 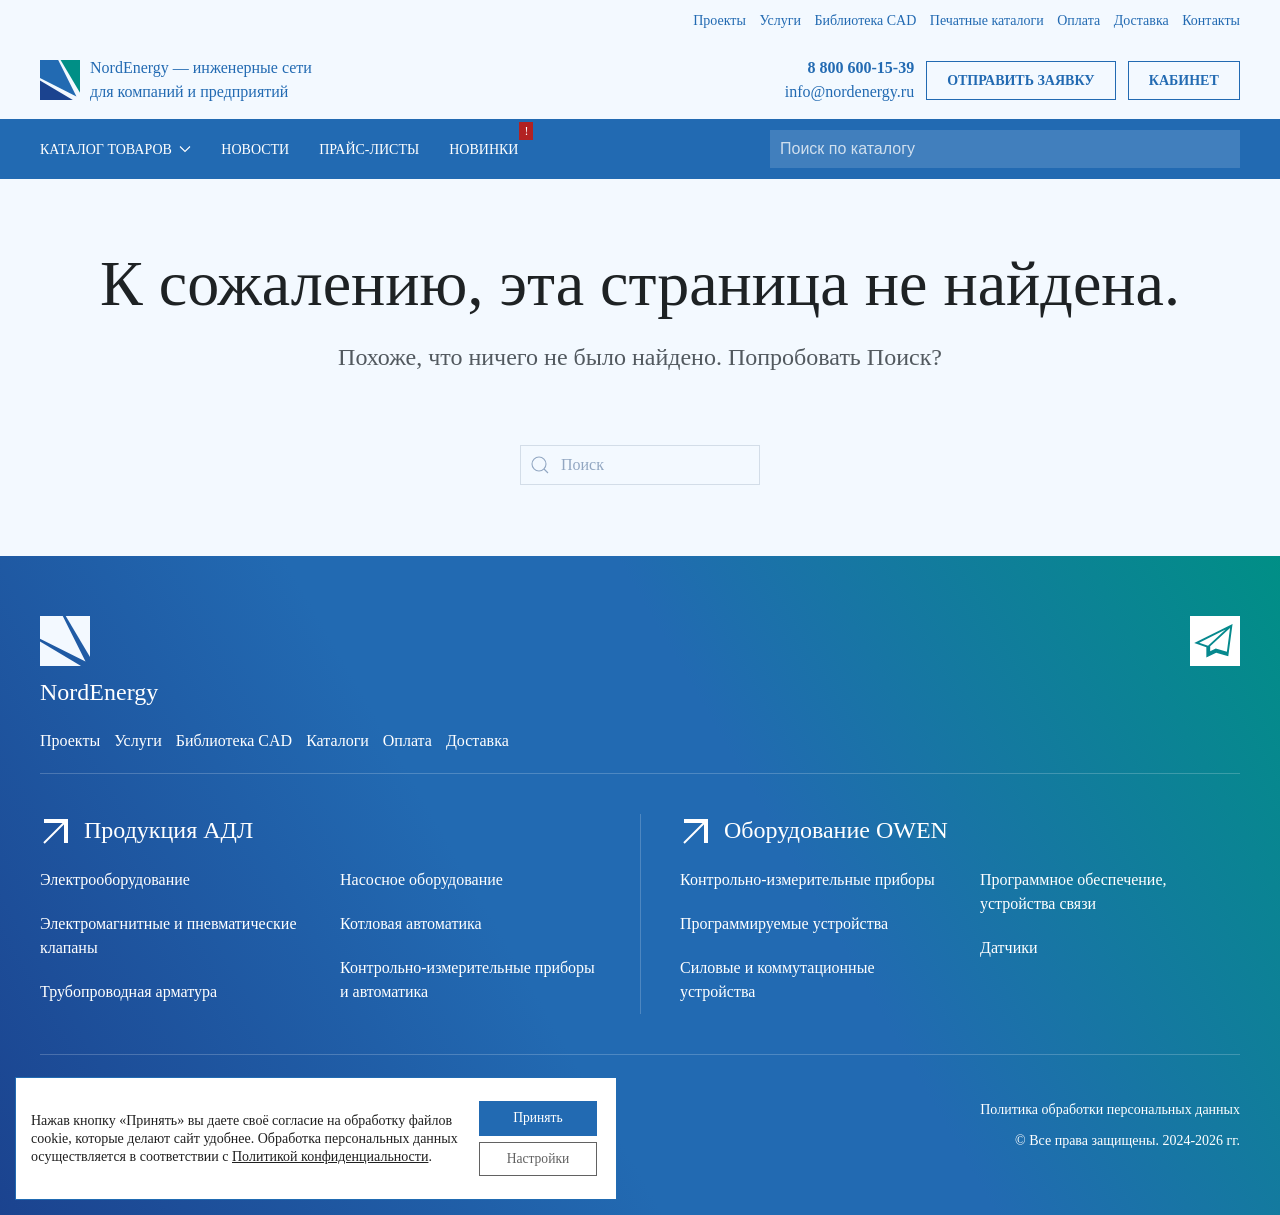 What do you see at coordinates (860, 67) in the screenshot?
I see `8 800 600-15-39` at bounding box center [860, 67].